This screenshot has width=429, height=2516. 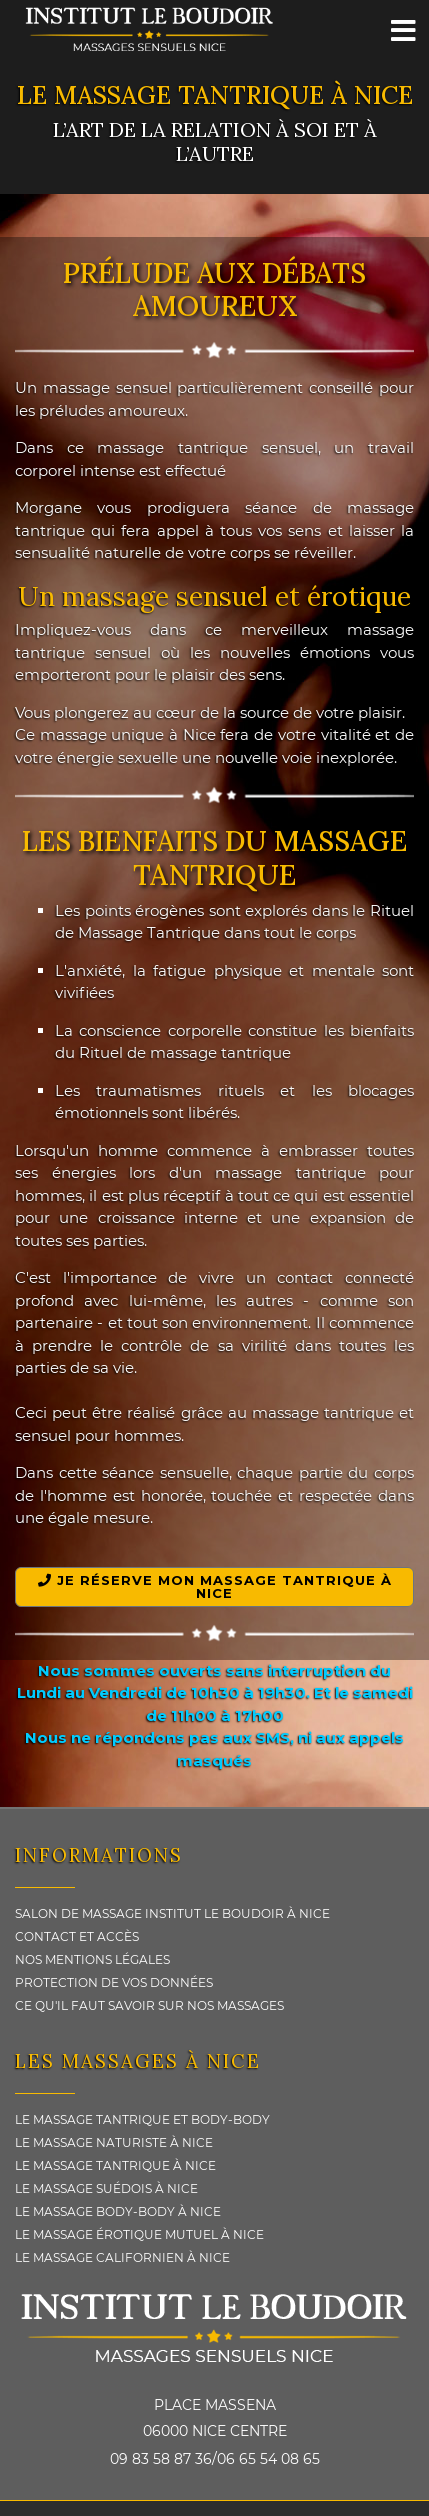 I want to click on Protection de vos données, so click(x=114, y=1982).